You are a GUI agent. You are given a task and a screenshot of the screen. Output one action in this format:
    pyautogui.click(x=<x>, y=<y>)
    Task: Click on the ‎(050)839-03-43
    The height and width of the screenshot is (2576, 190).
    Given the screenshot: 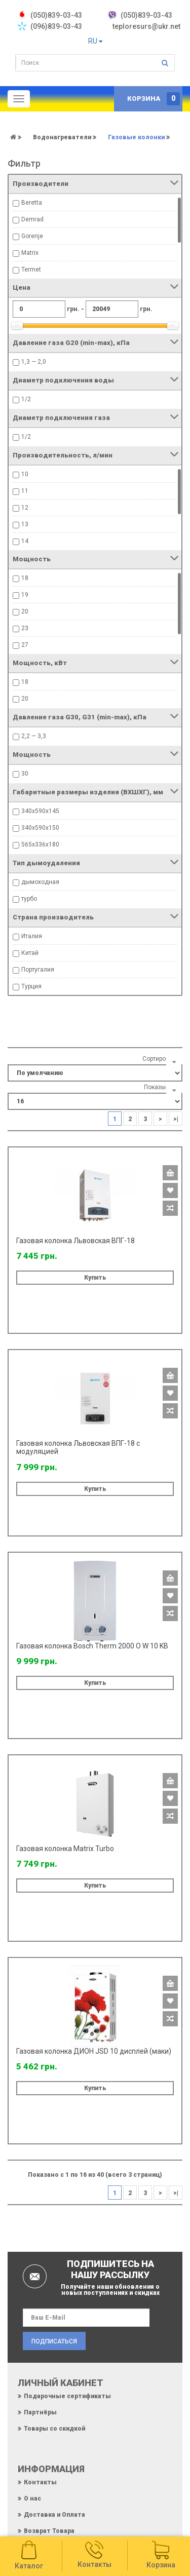 What is the action you would take?
    pyautogui.click(x=56, y=15)
    